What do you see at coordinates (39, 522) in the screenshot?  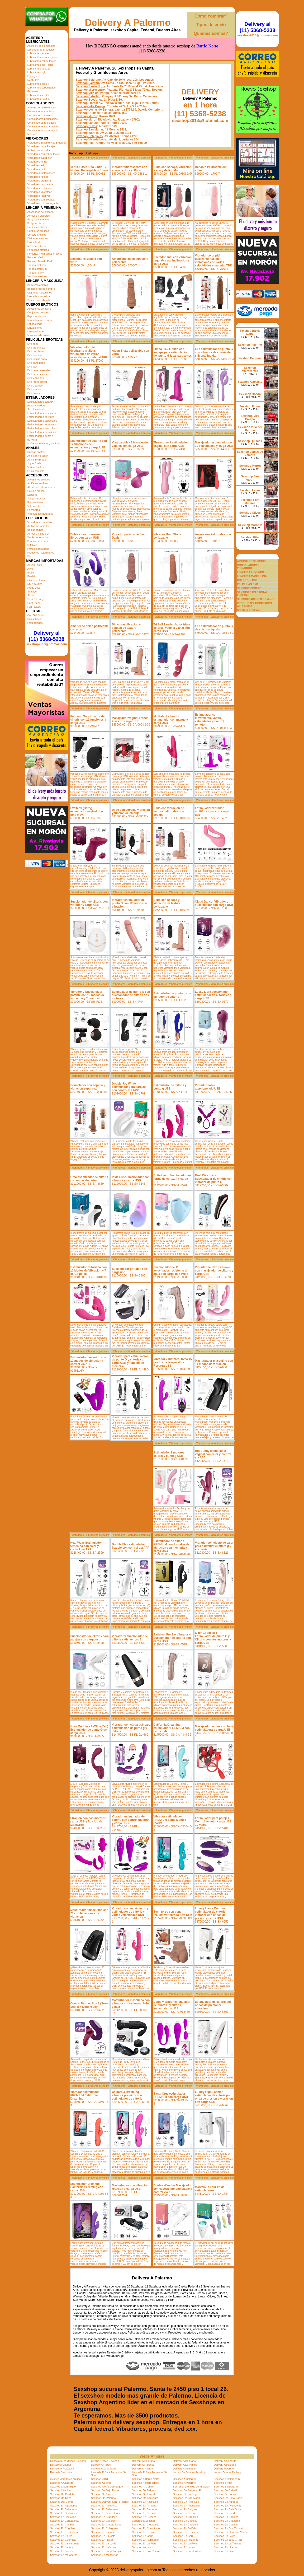 I see `Vibradores con anillo` at bounding box center [39, 522].